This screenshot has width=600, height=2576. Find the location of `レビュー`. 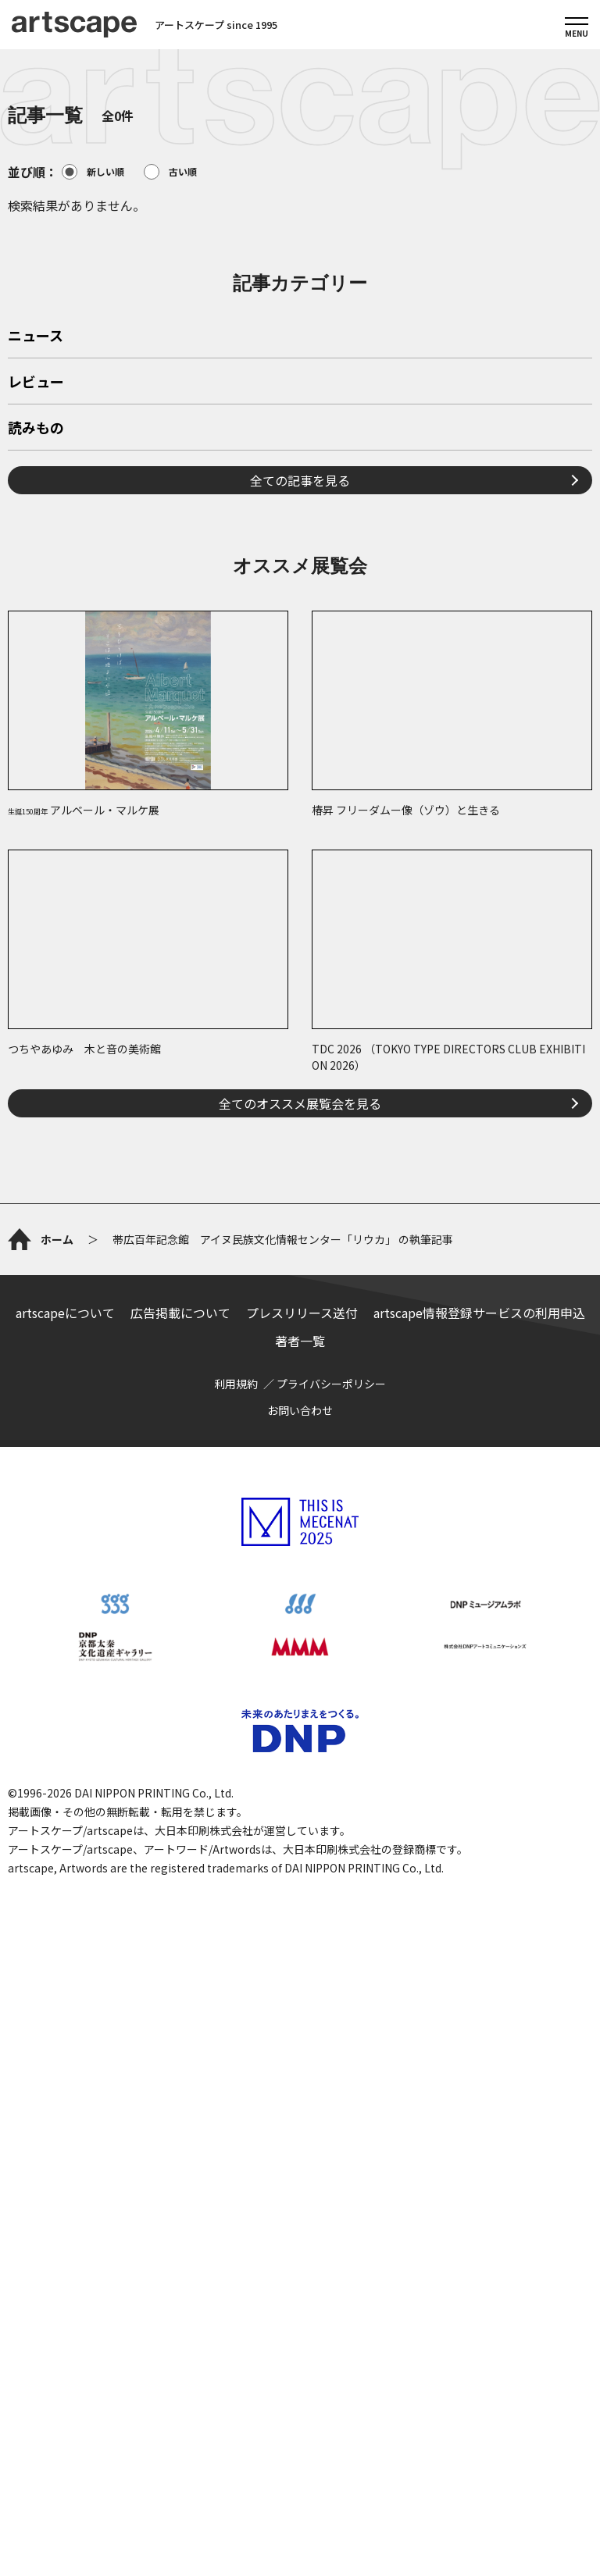

レビュー is located at coordinates (36, 601).